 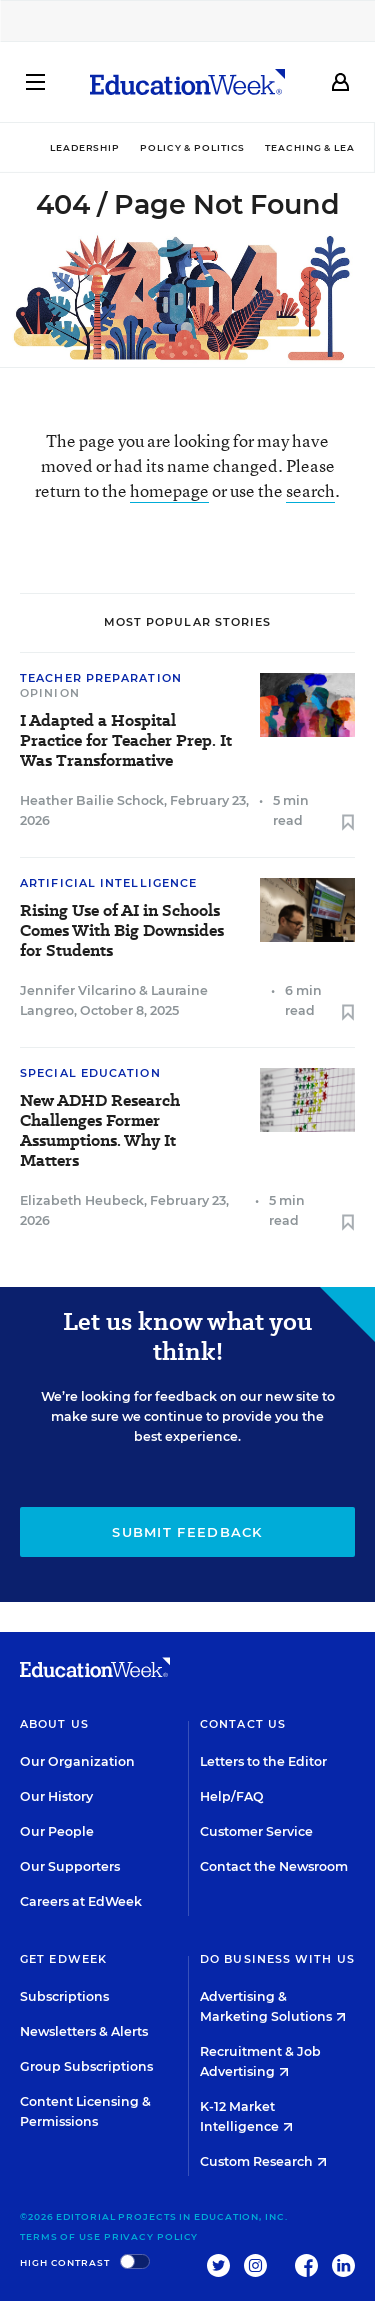 I want to click on Customer Service, so click(x=256, y=1831).